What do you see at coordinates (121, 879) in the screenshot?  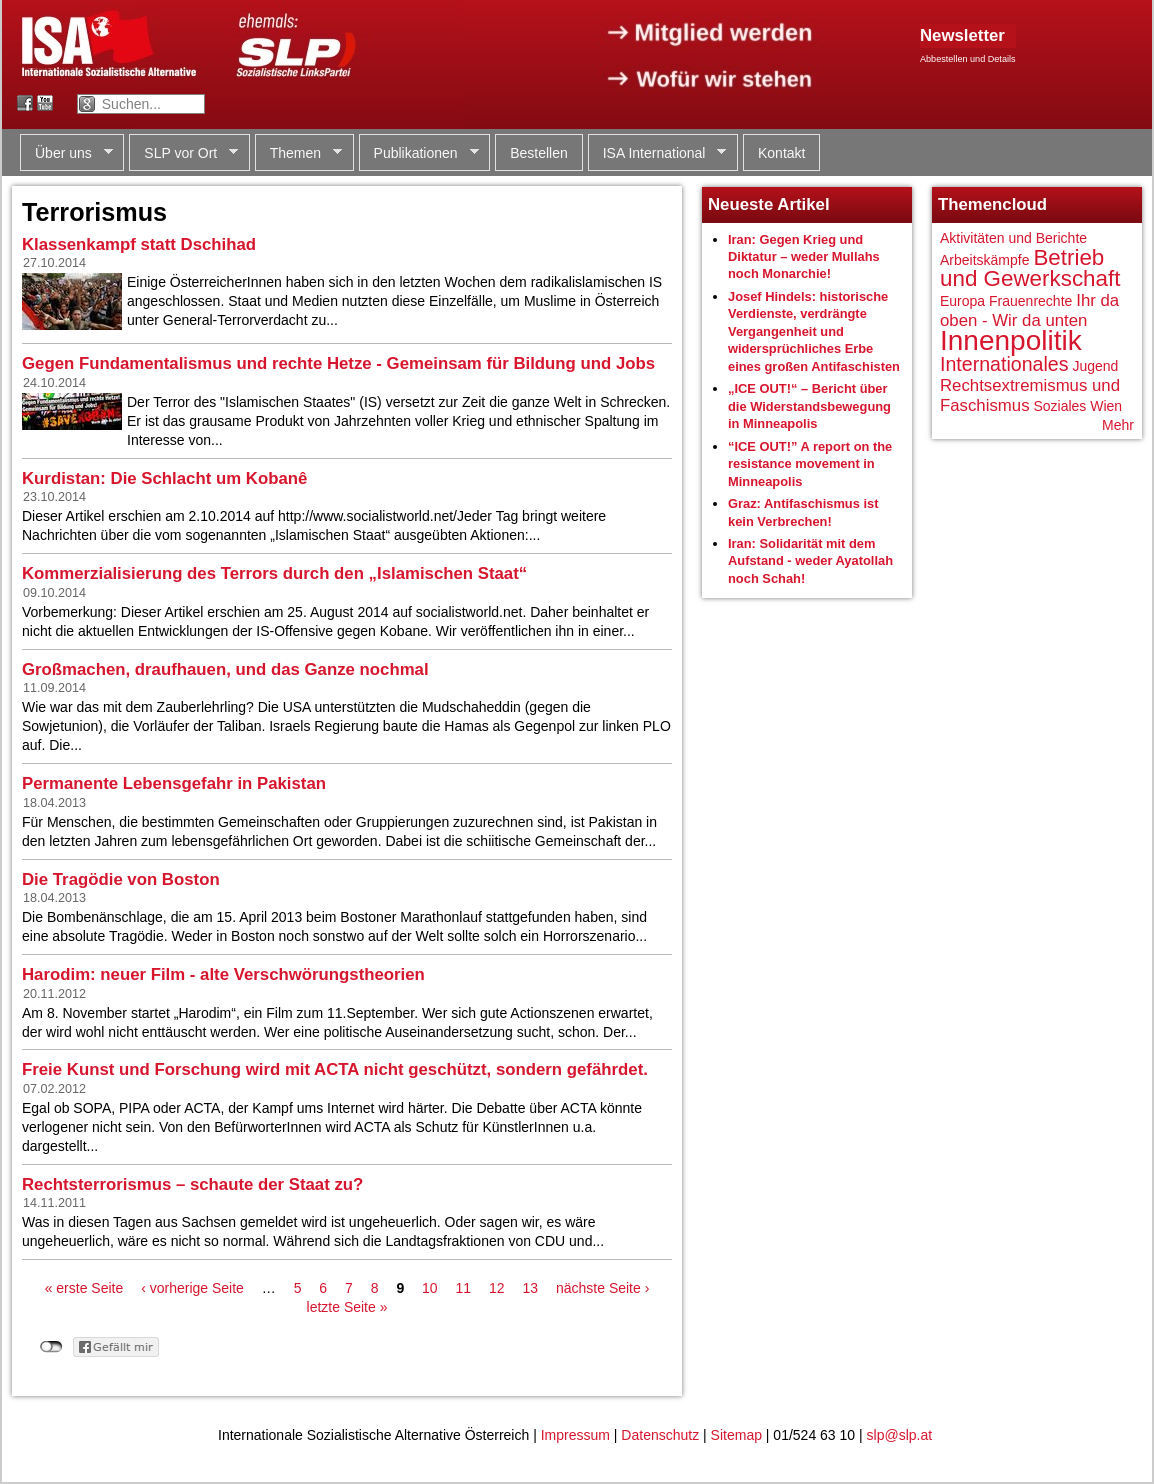 I see `Die Tragödie von Boston` at bounding box center [121, 879].